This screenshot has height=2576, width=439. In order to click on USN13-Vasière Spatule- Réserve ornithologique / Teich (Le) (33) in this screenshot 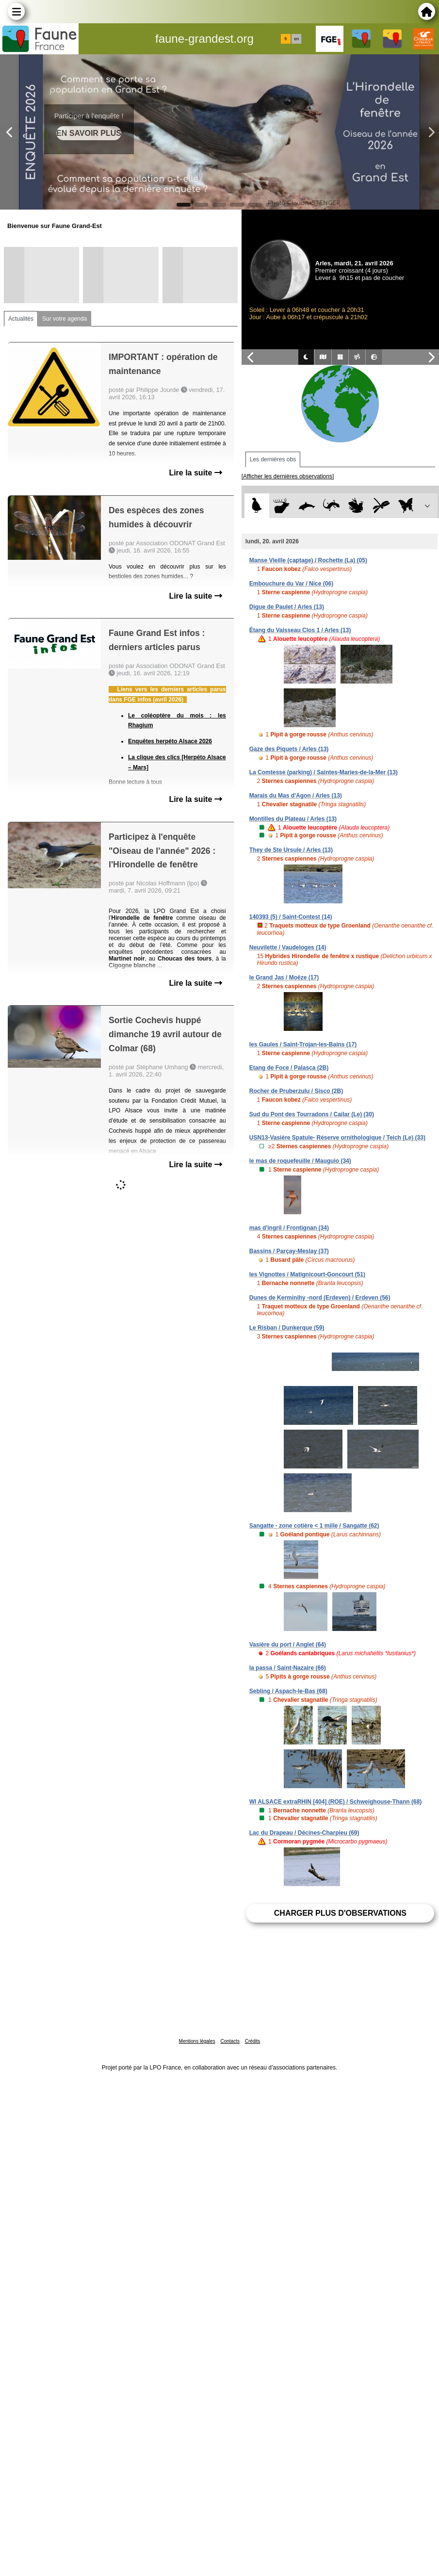, I will do `click(337, 1137)`.